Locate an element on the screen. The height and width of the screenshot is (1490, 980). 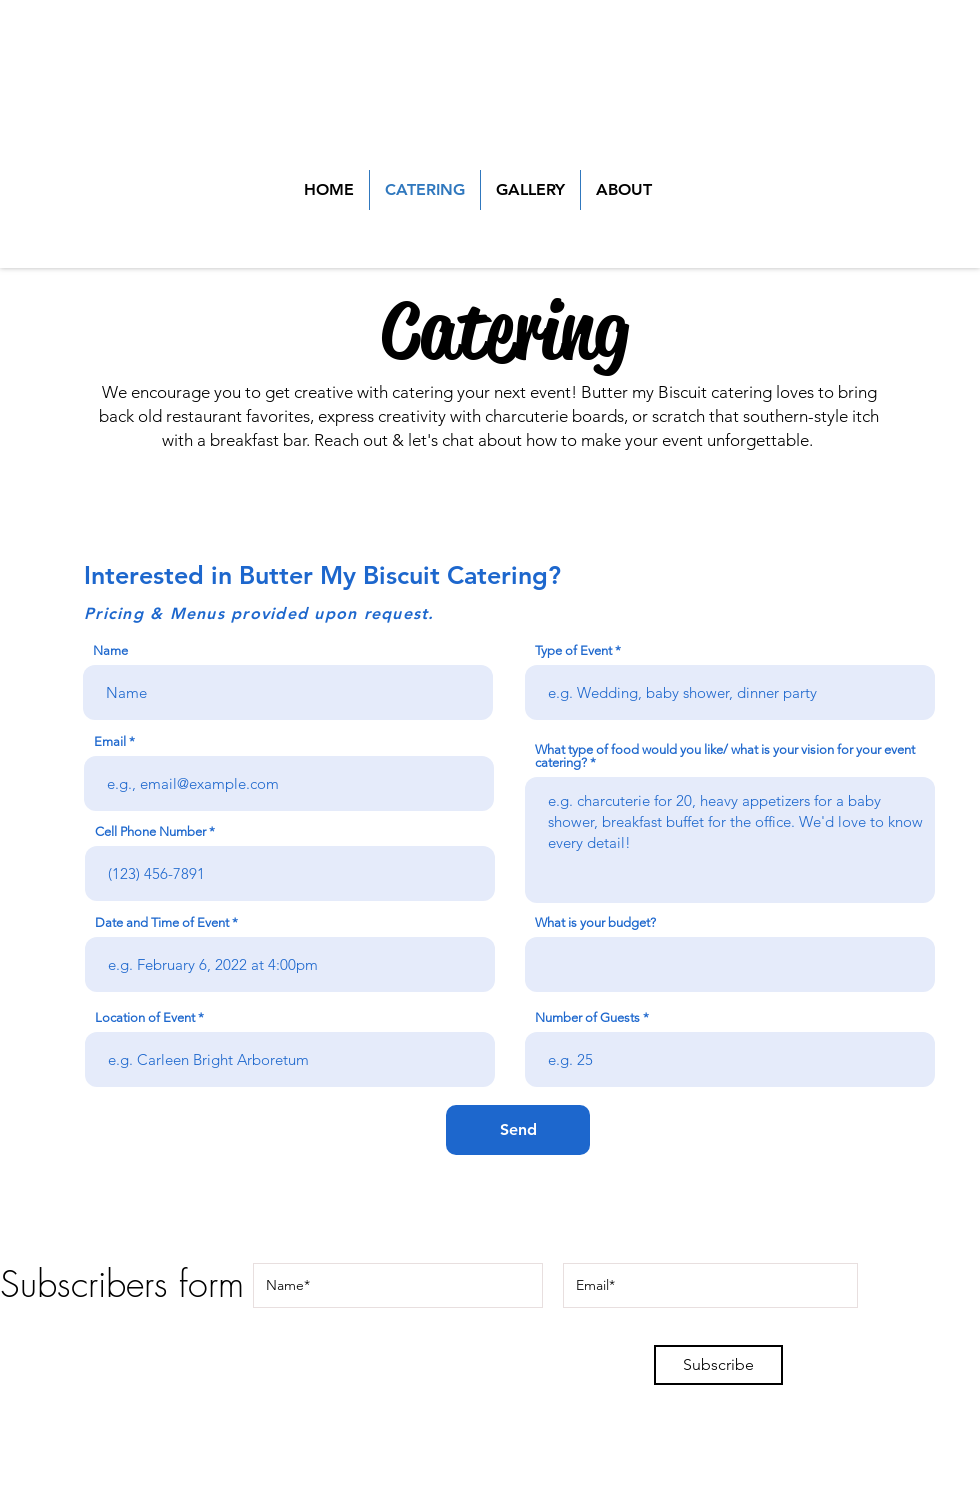
What type of food would you like/ what is your vision for your event catering? is located at coordinates (725, 756).